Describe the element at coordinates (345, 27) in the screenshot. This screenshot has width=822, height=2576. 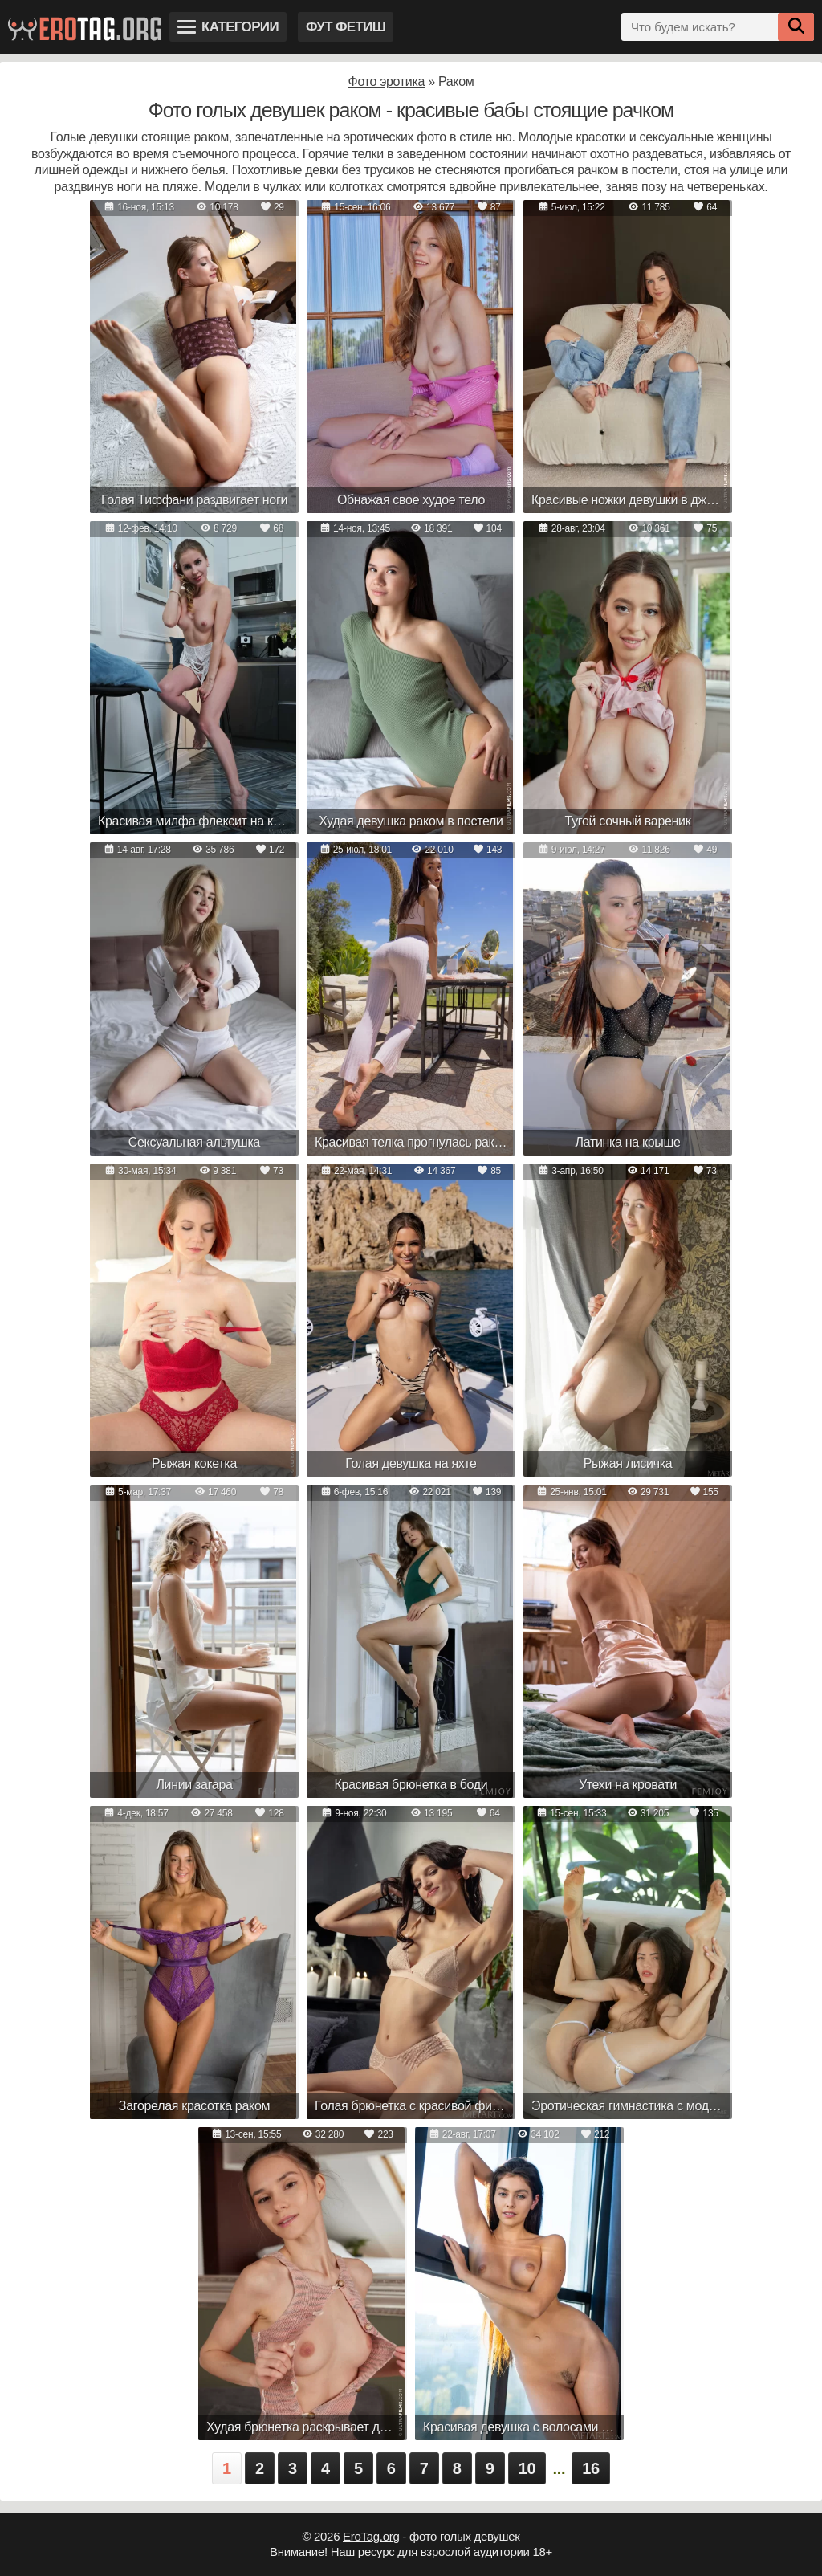
I see `Фут фетиш` at that location.